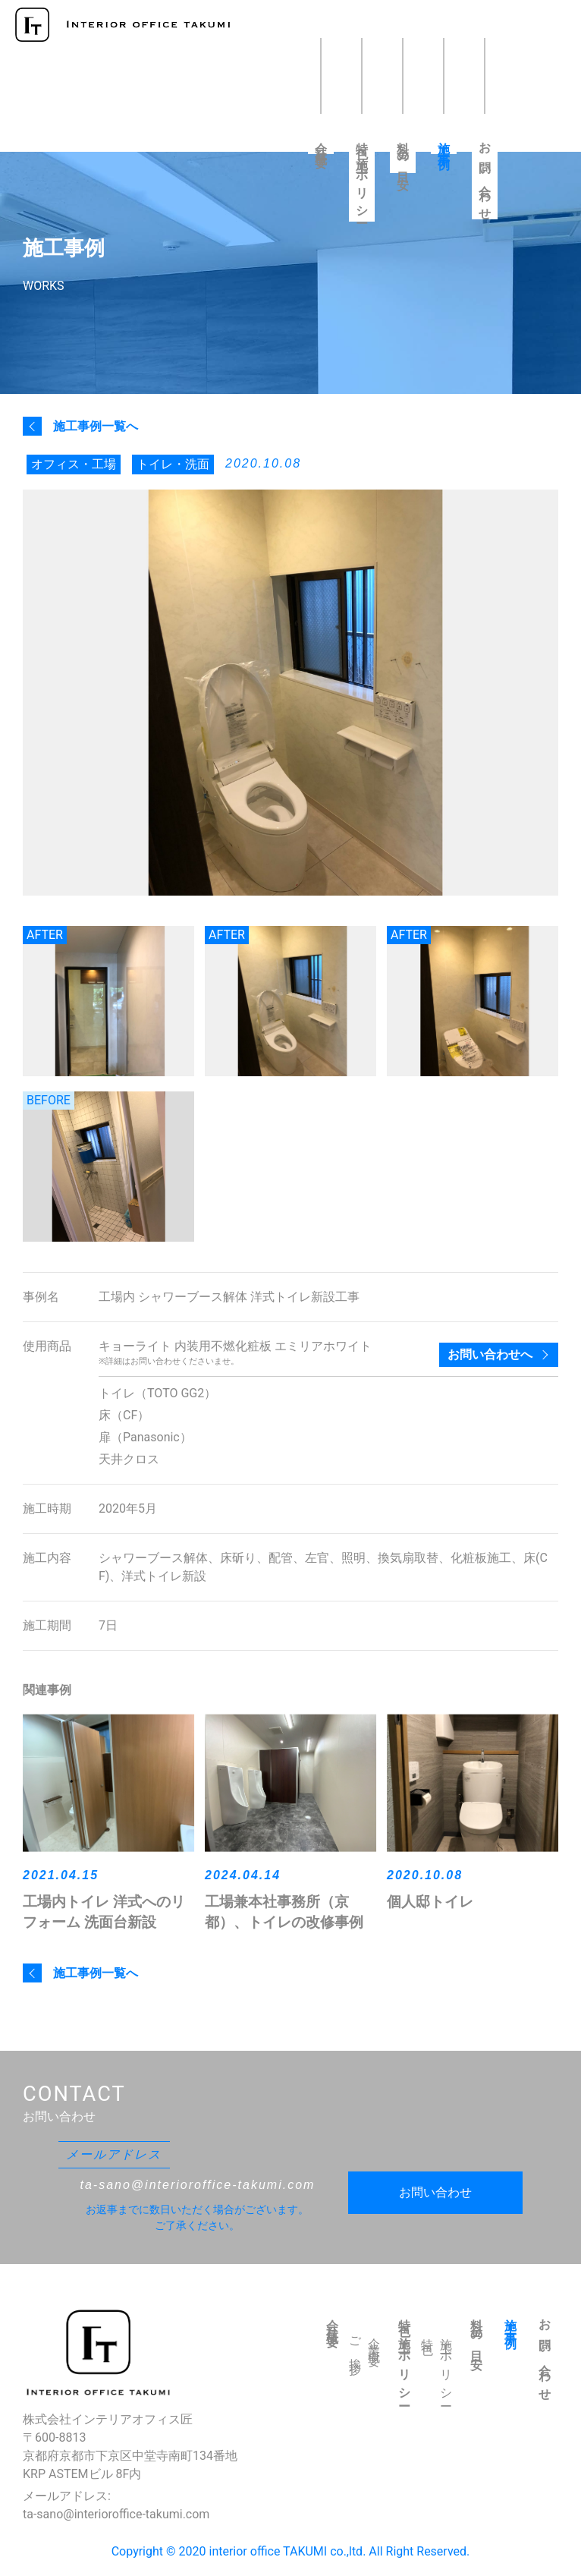 Image resolution: width=581 pixels, height=2576 pixels. I want to click on 特色・施工ポリシー, so click(362, 177).